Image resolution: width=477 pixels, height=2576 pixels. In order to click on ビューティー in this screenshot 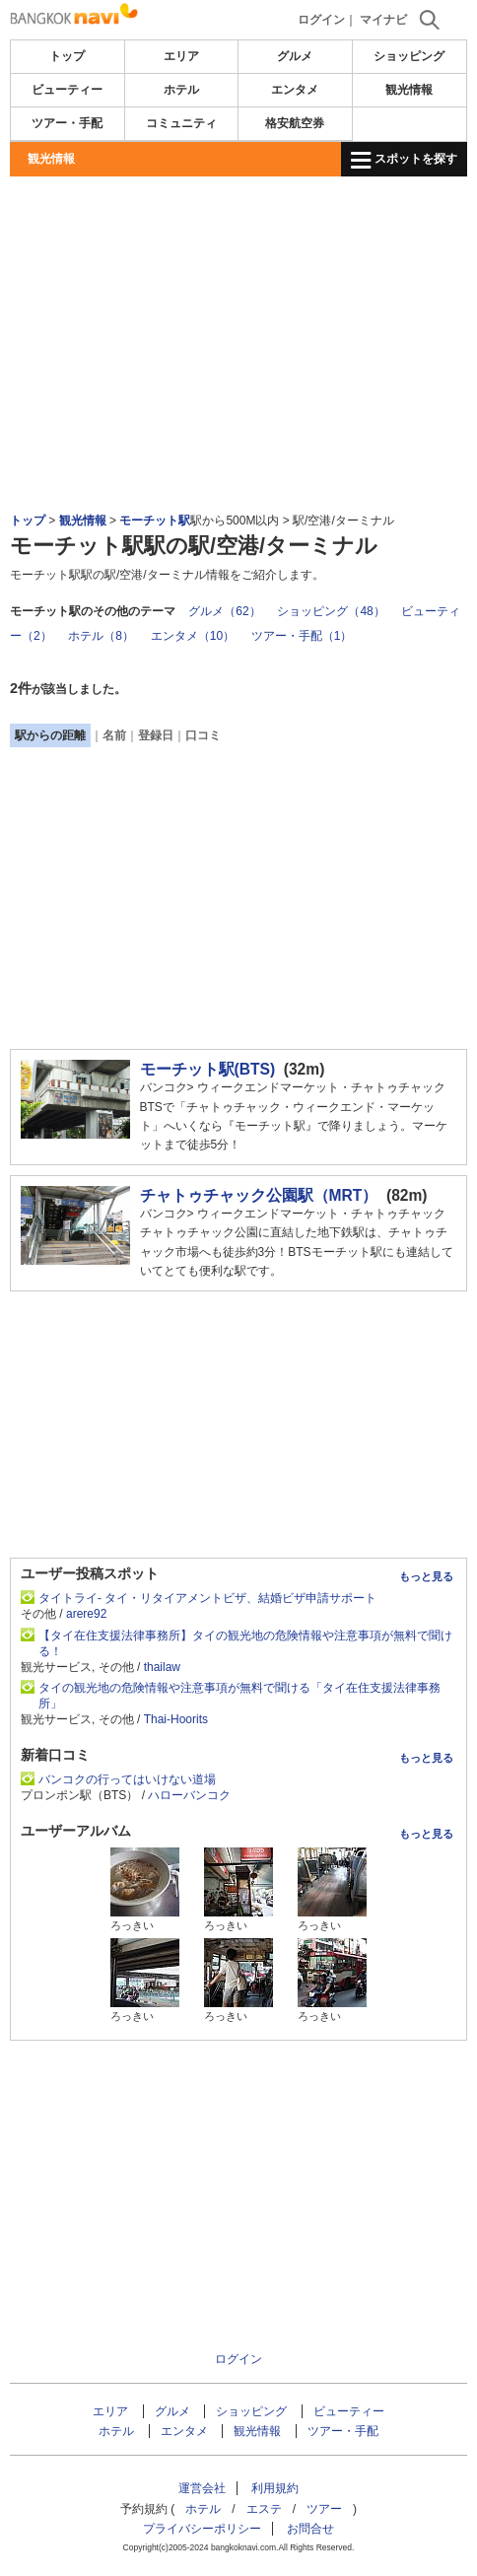, I will do `click(67, 90)`.